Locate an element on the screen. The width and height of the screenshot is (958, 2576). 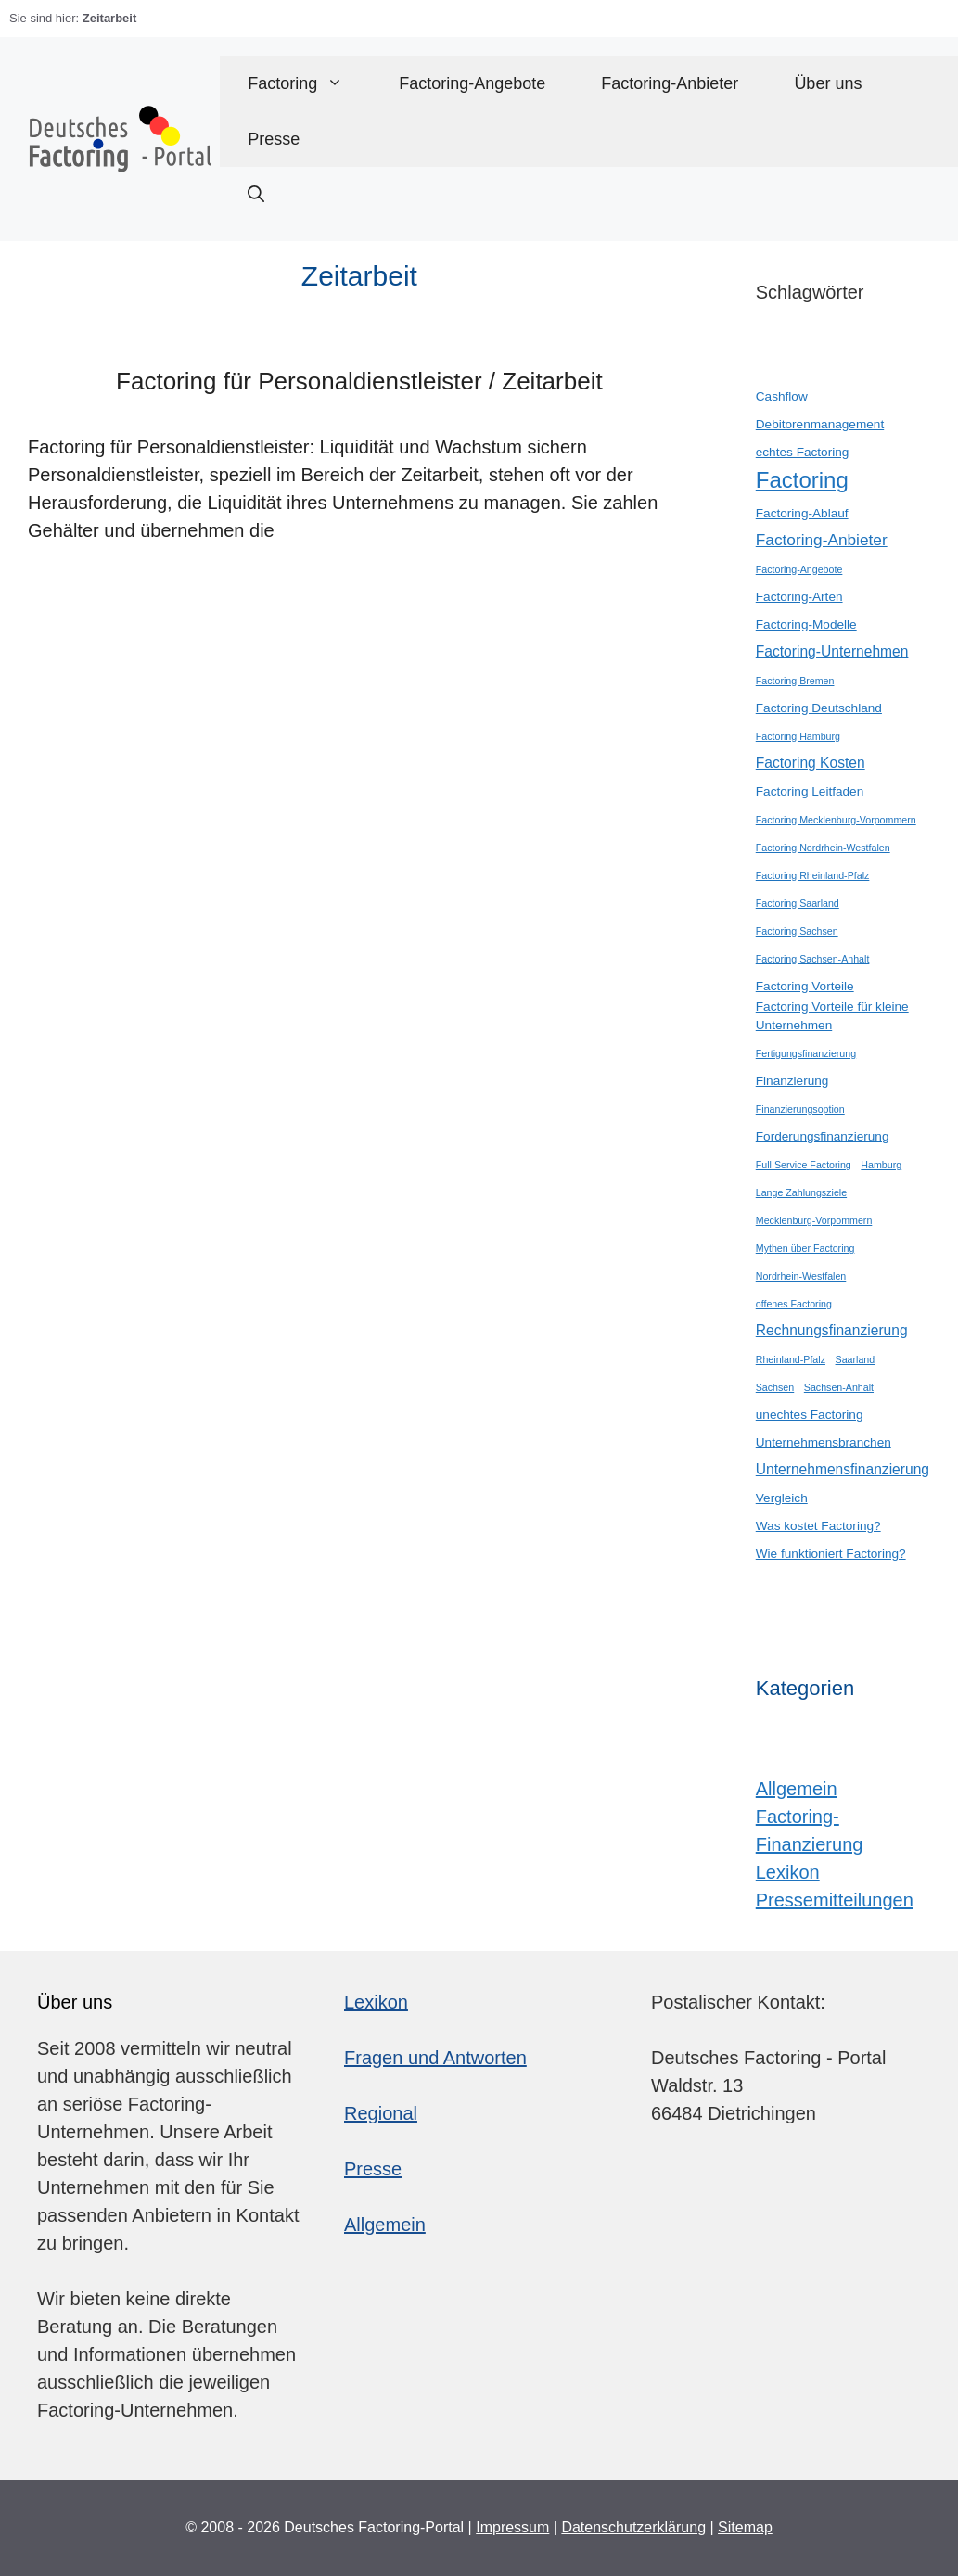
Presse is located at coordinates (274, 139).